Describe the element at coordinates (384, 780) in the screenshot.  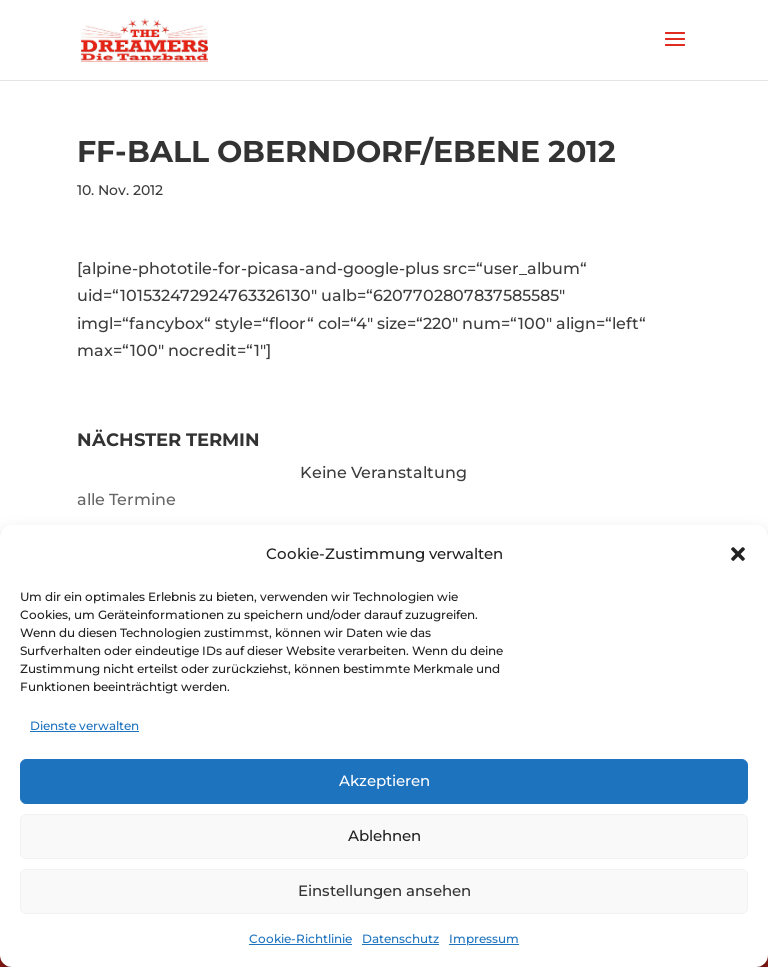
I see `Akzeptieren` at that location.